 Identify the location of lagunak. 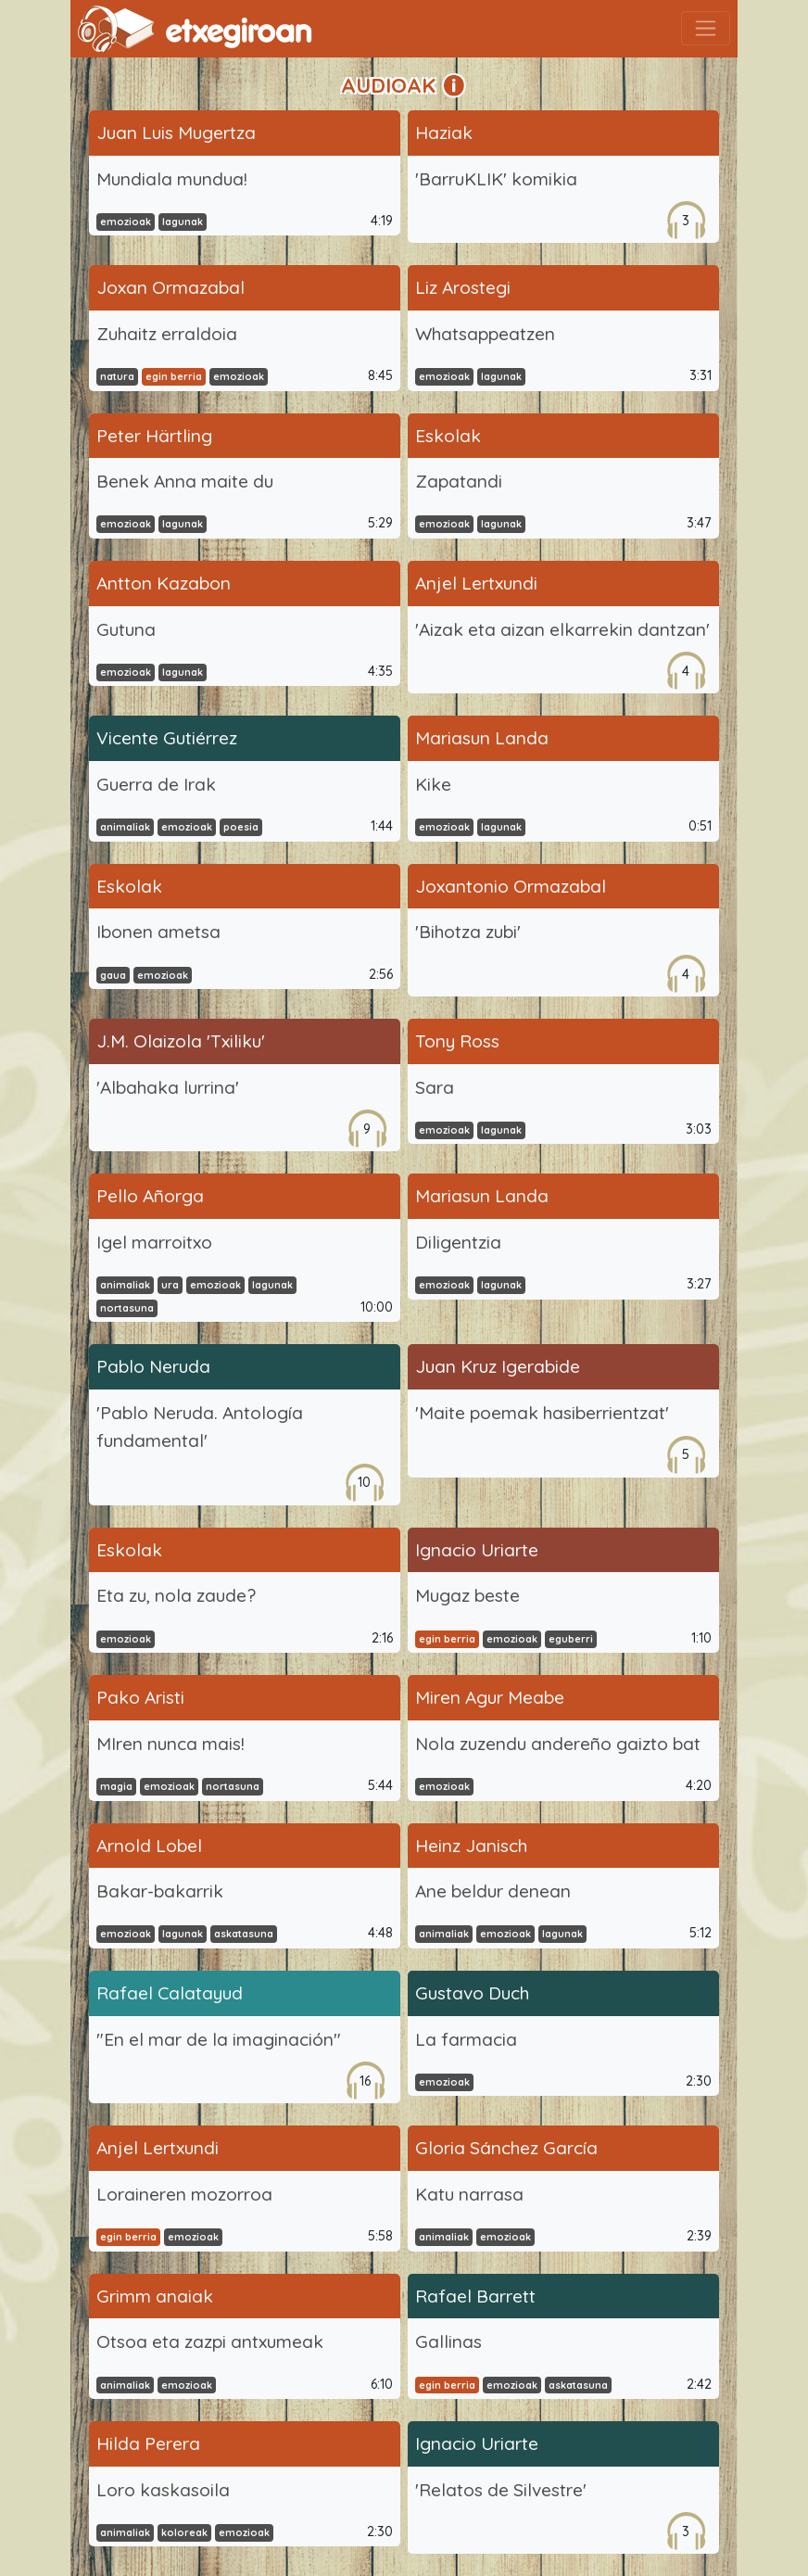
(182, 221).